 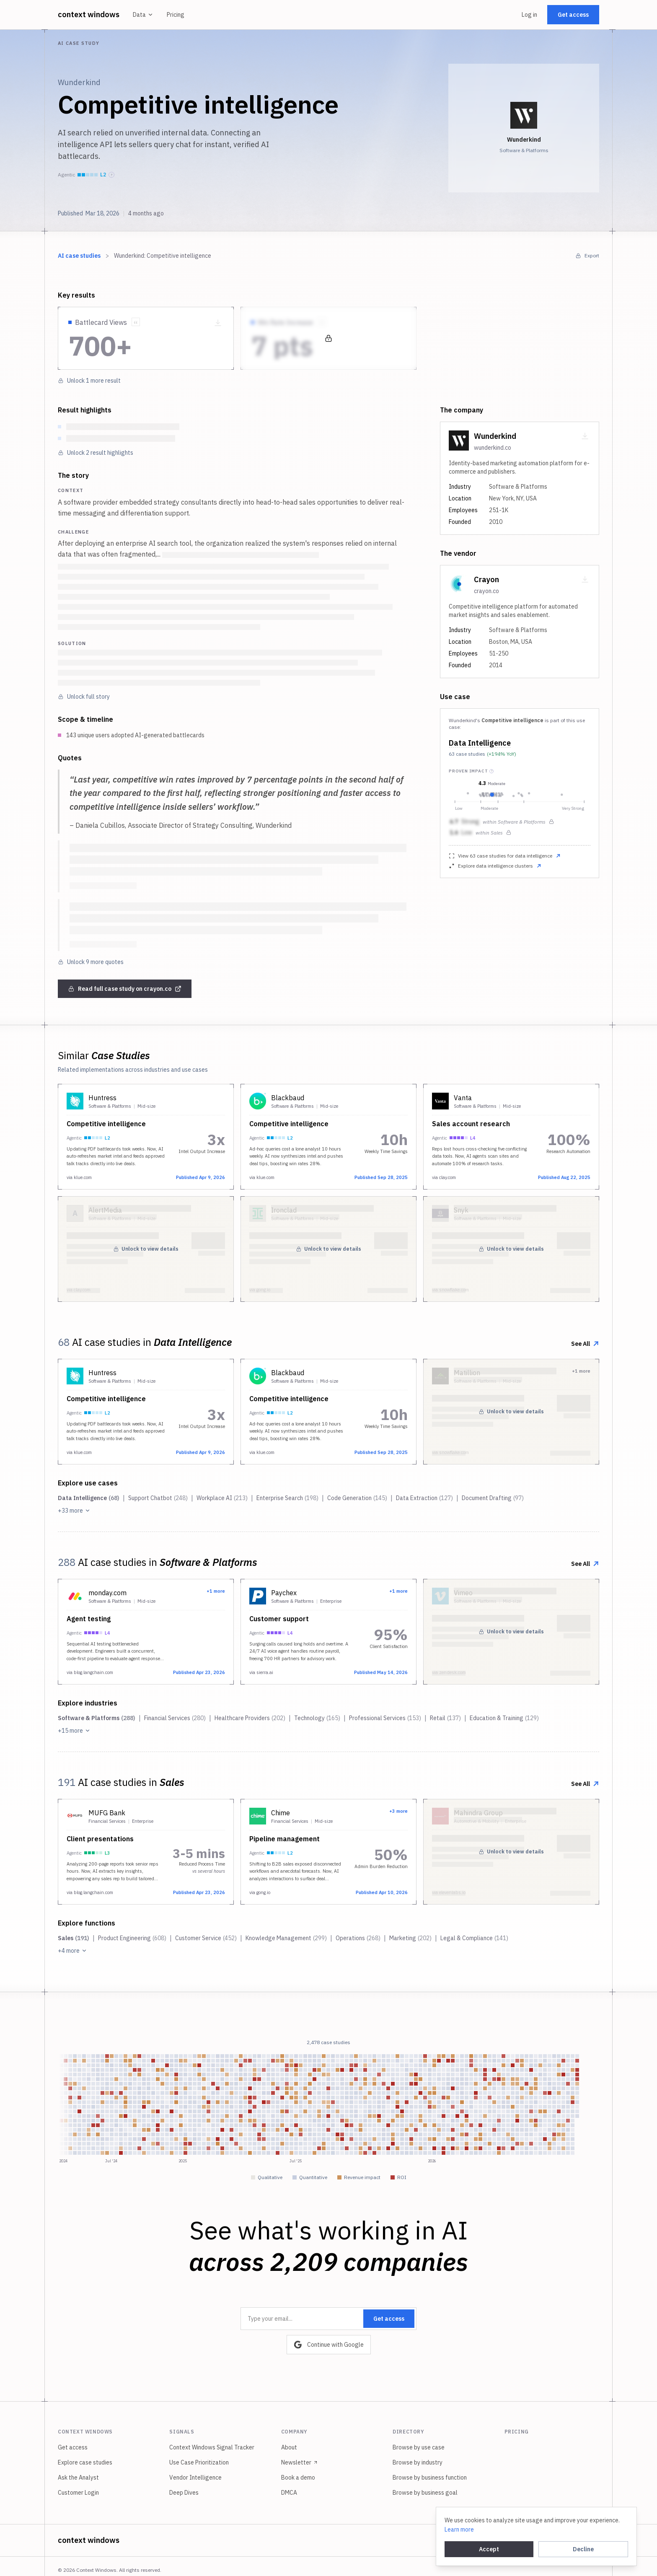 I want to click on +33 more, so click(x=74, y=1510).